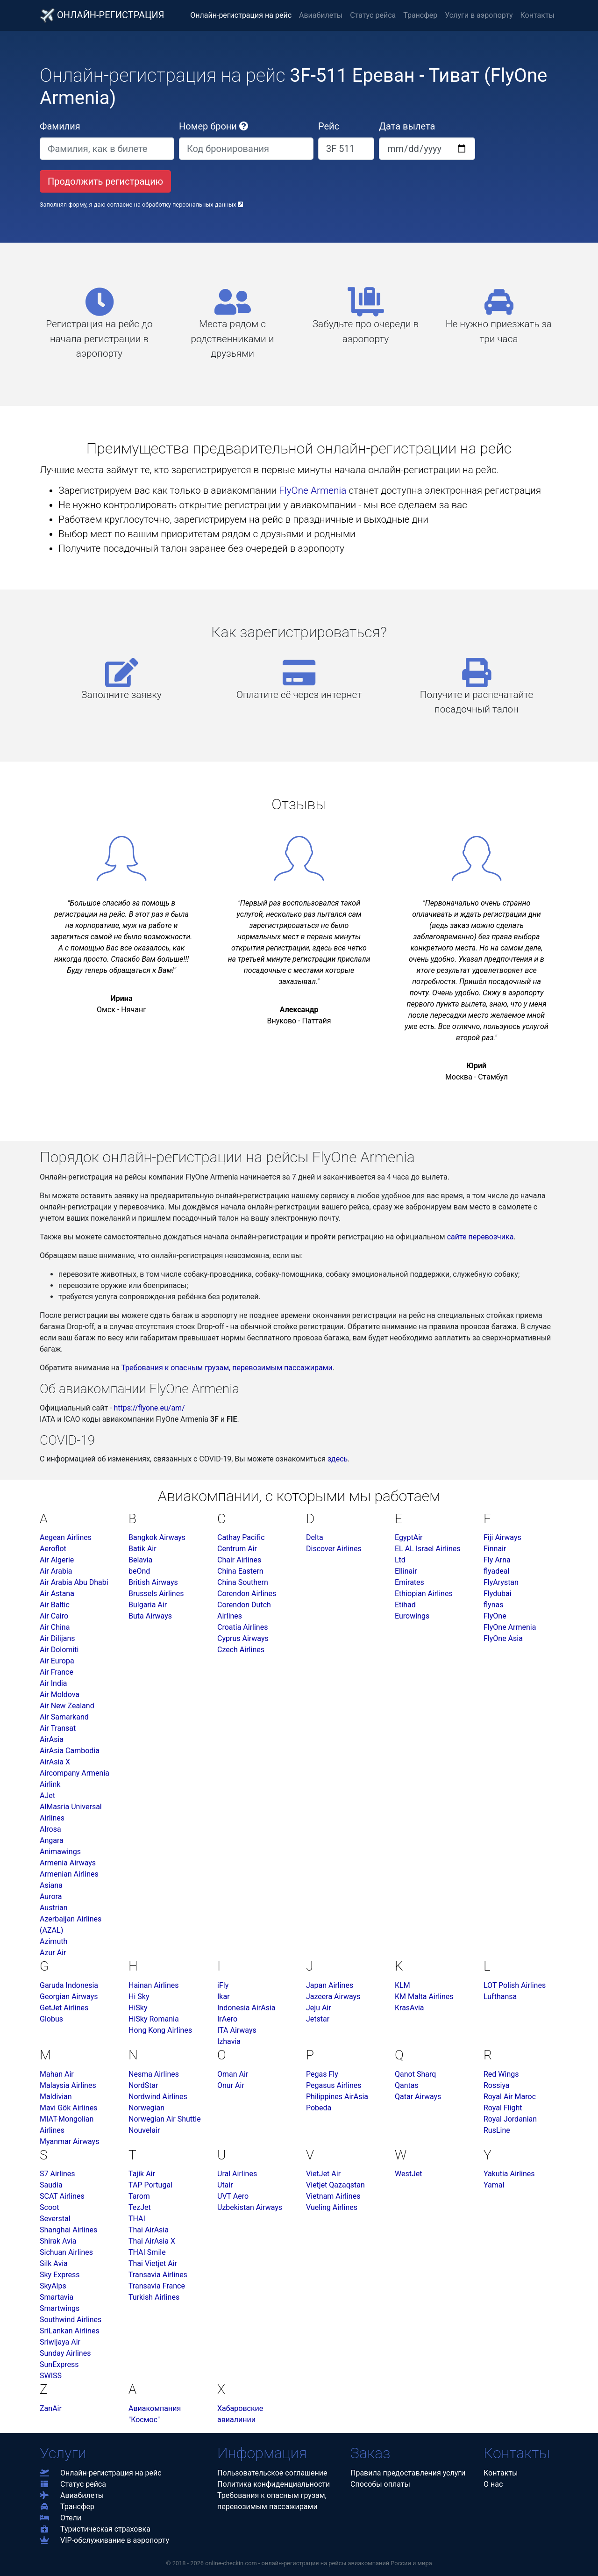 This screenshot has width=598, height=2576. Describe the element at coordinates (412, 1616) in the screenshot. I see `Eurowings` at that location.